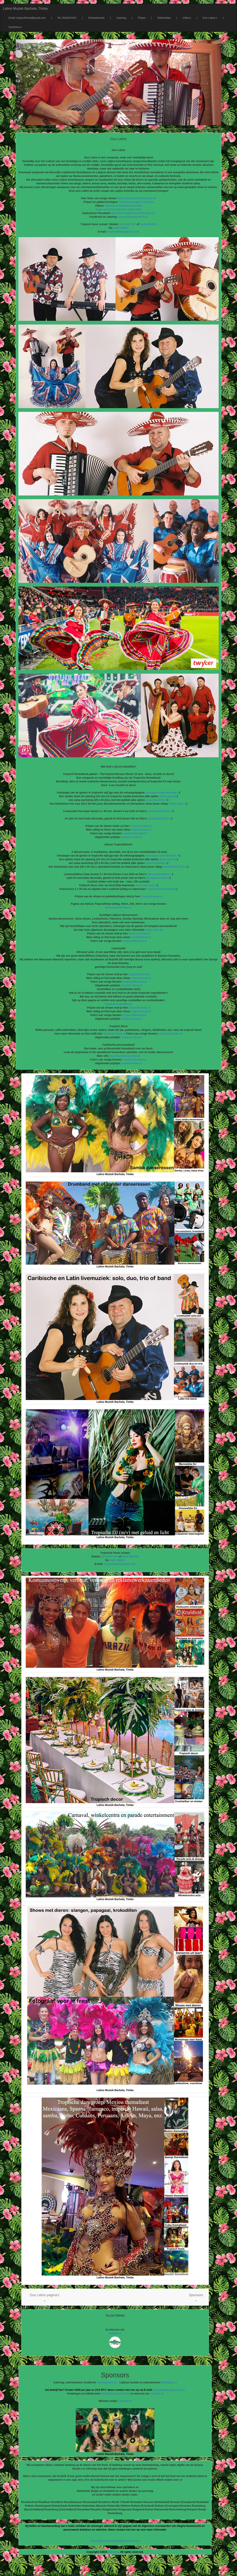 The width and height of the screenshot is (237, 2576). Describe the element at coordinates (113, 2551) in the screenshot. I see `AstroCat` at that location.